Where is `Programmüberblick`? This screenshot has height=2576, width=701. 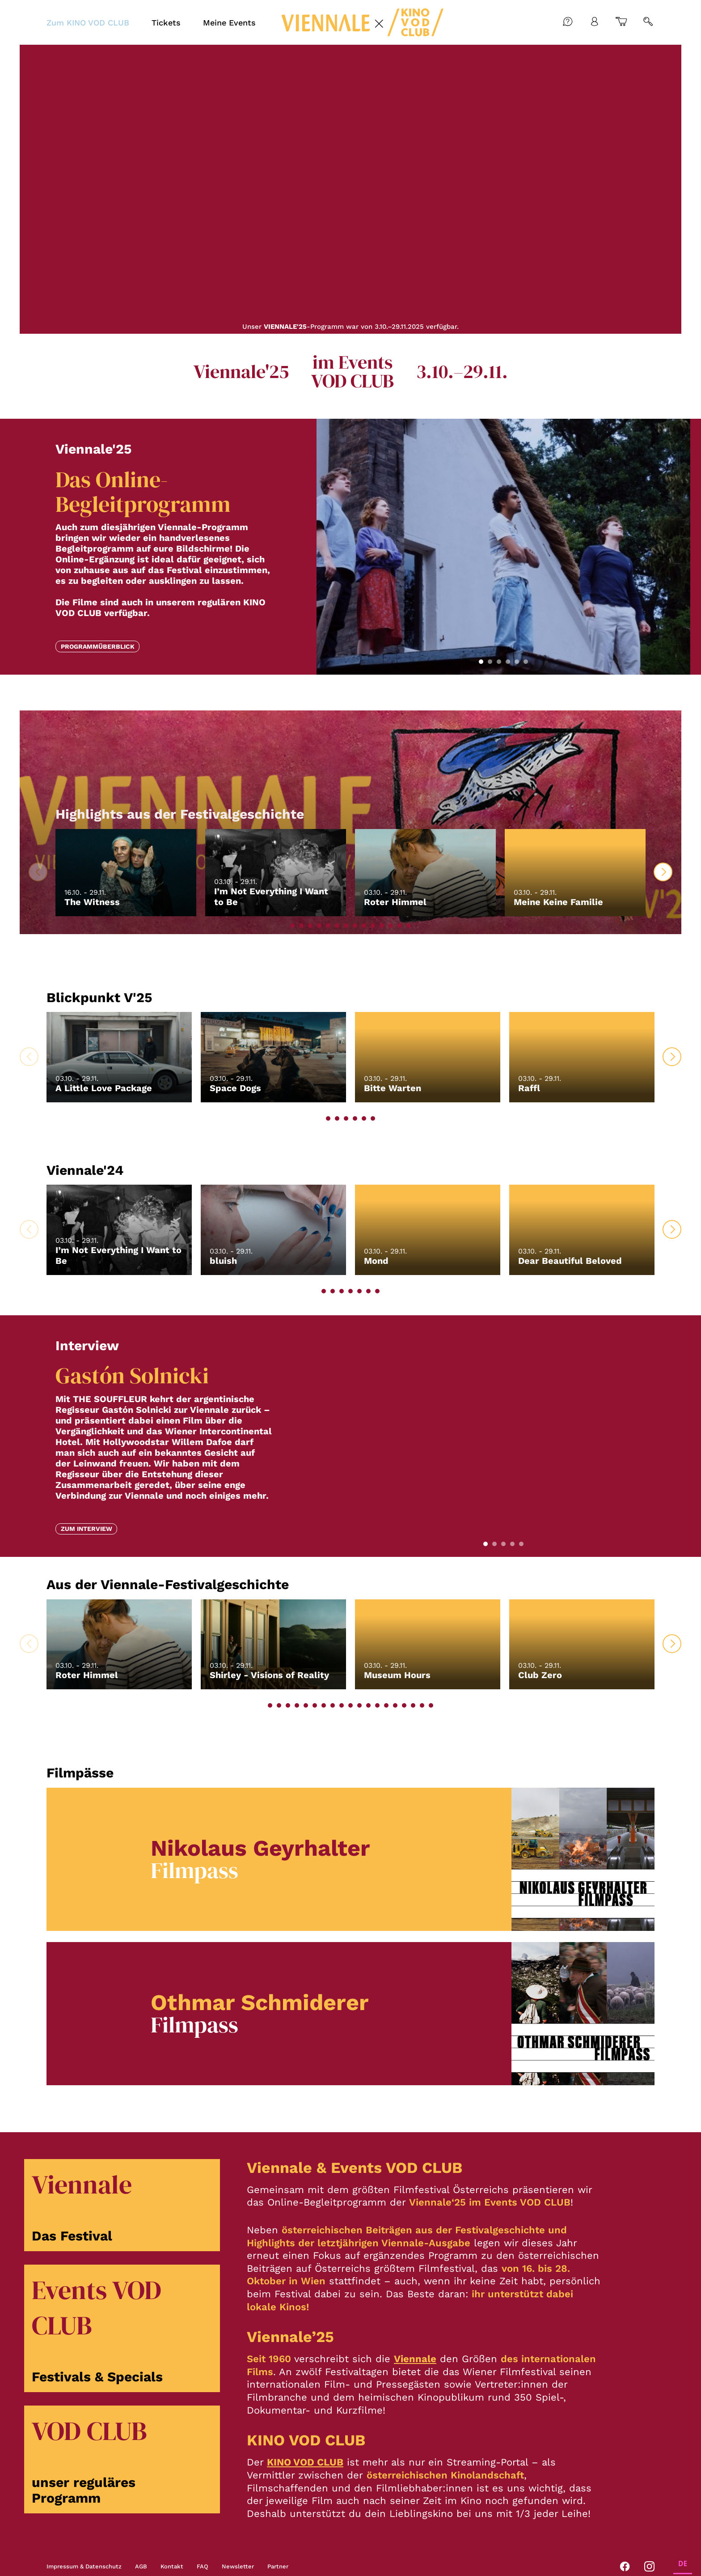
Programmüberblick is located at coordinates (98, 646).